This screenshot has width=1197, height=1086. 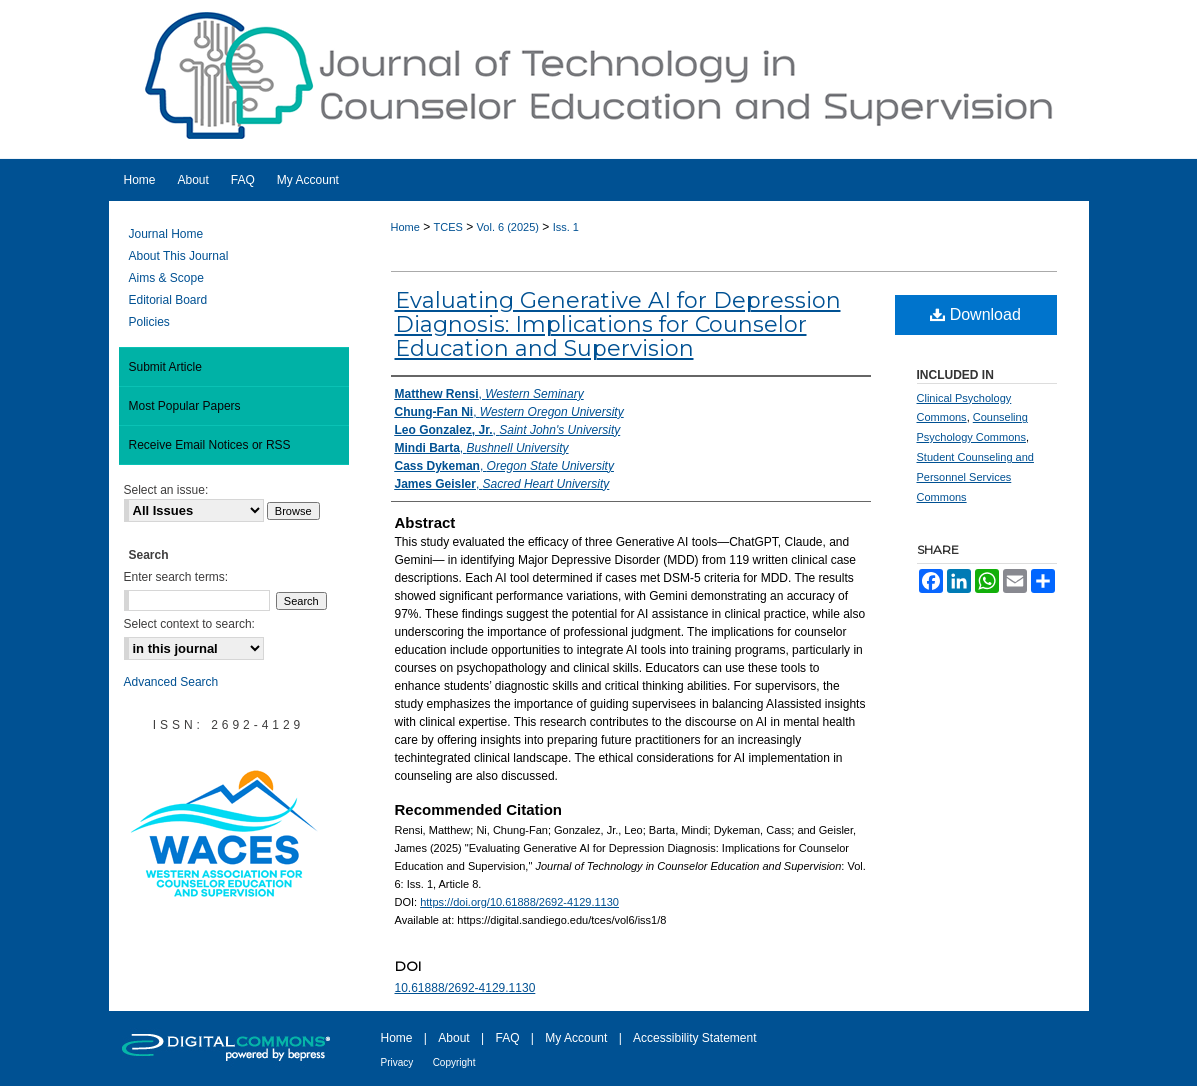 What do you see at coordinates (171, 682) in the screenshot?
I see `Advanced Search` at bounding box center [171, 682].